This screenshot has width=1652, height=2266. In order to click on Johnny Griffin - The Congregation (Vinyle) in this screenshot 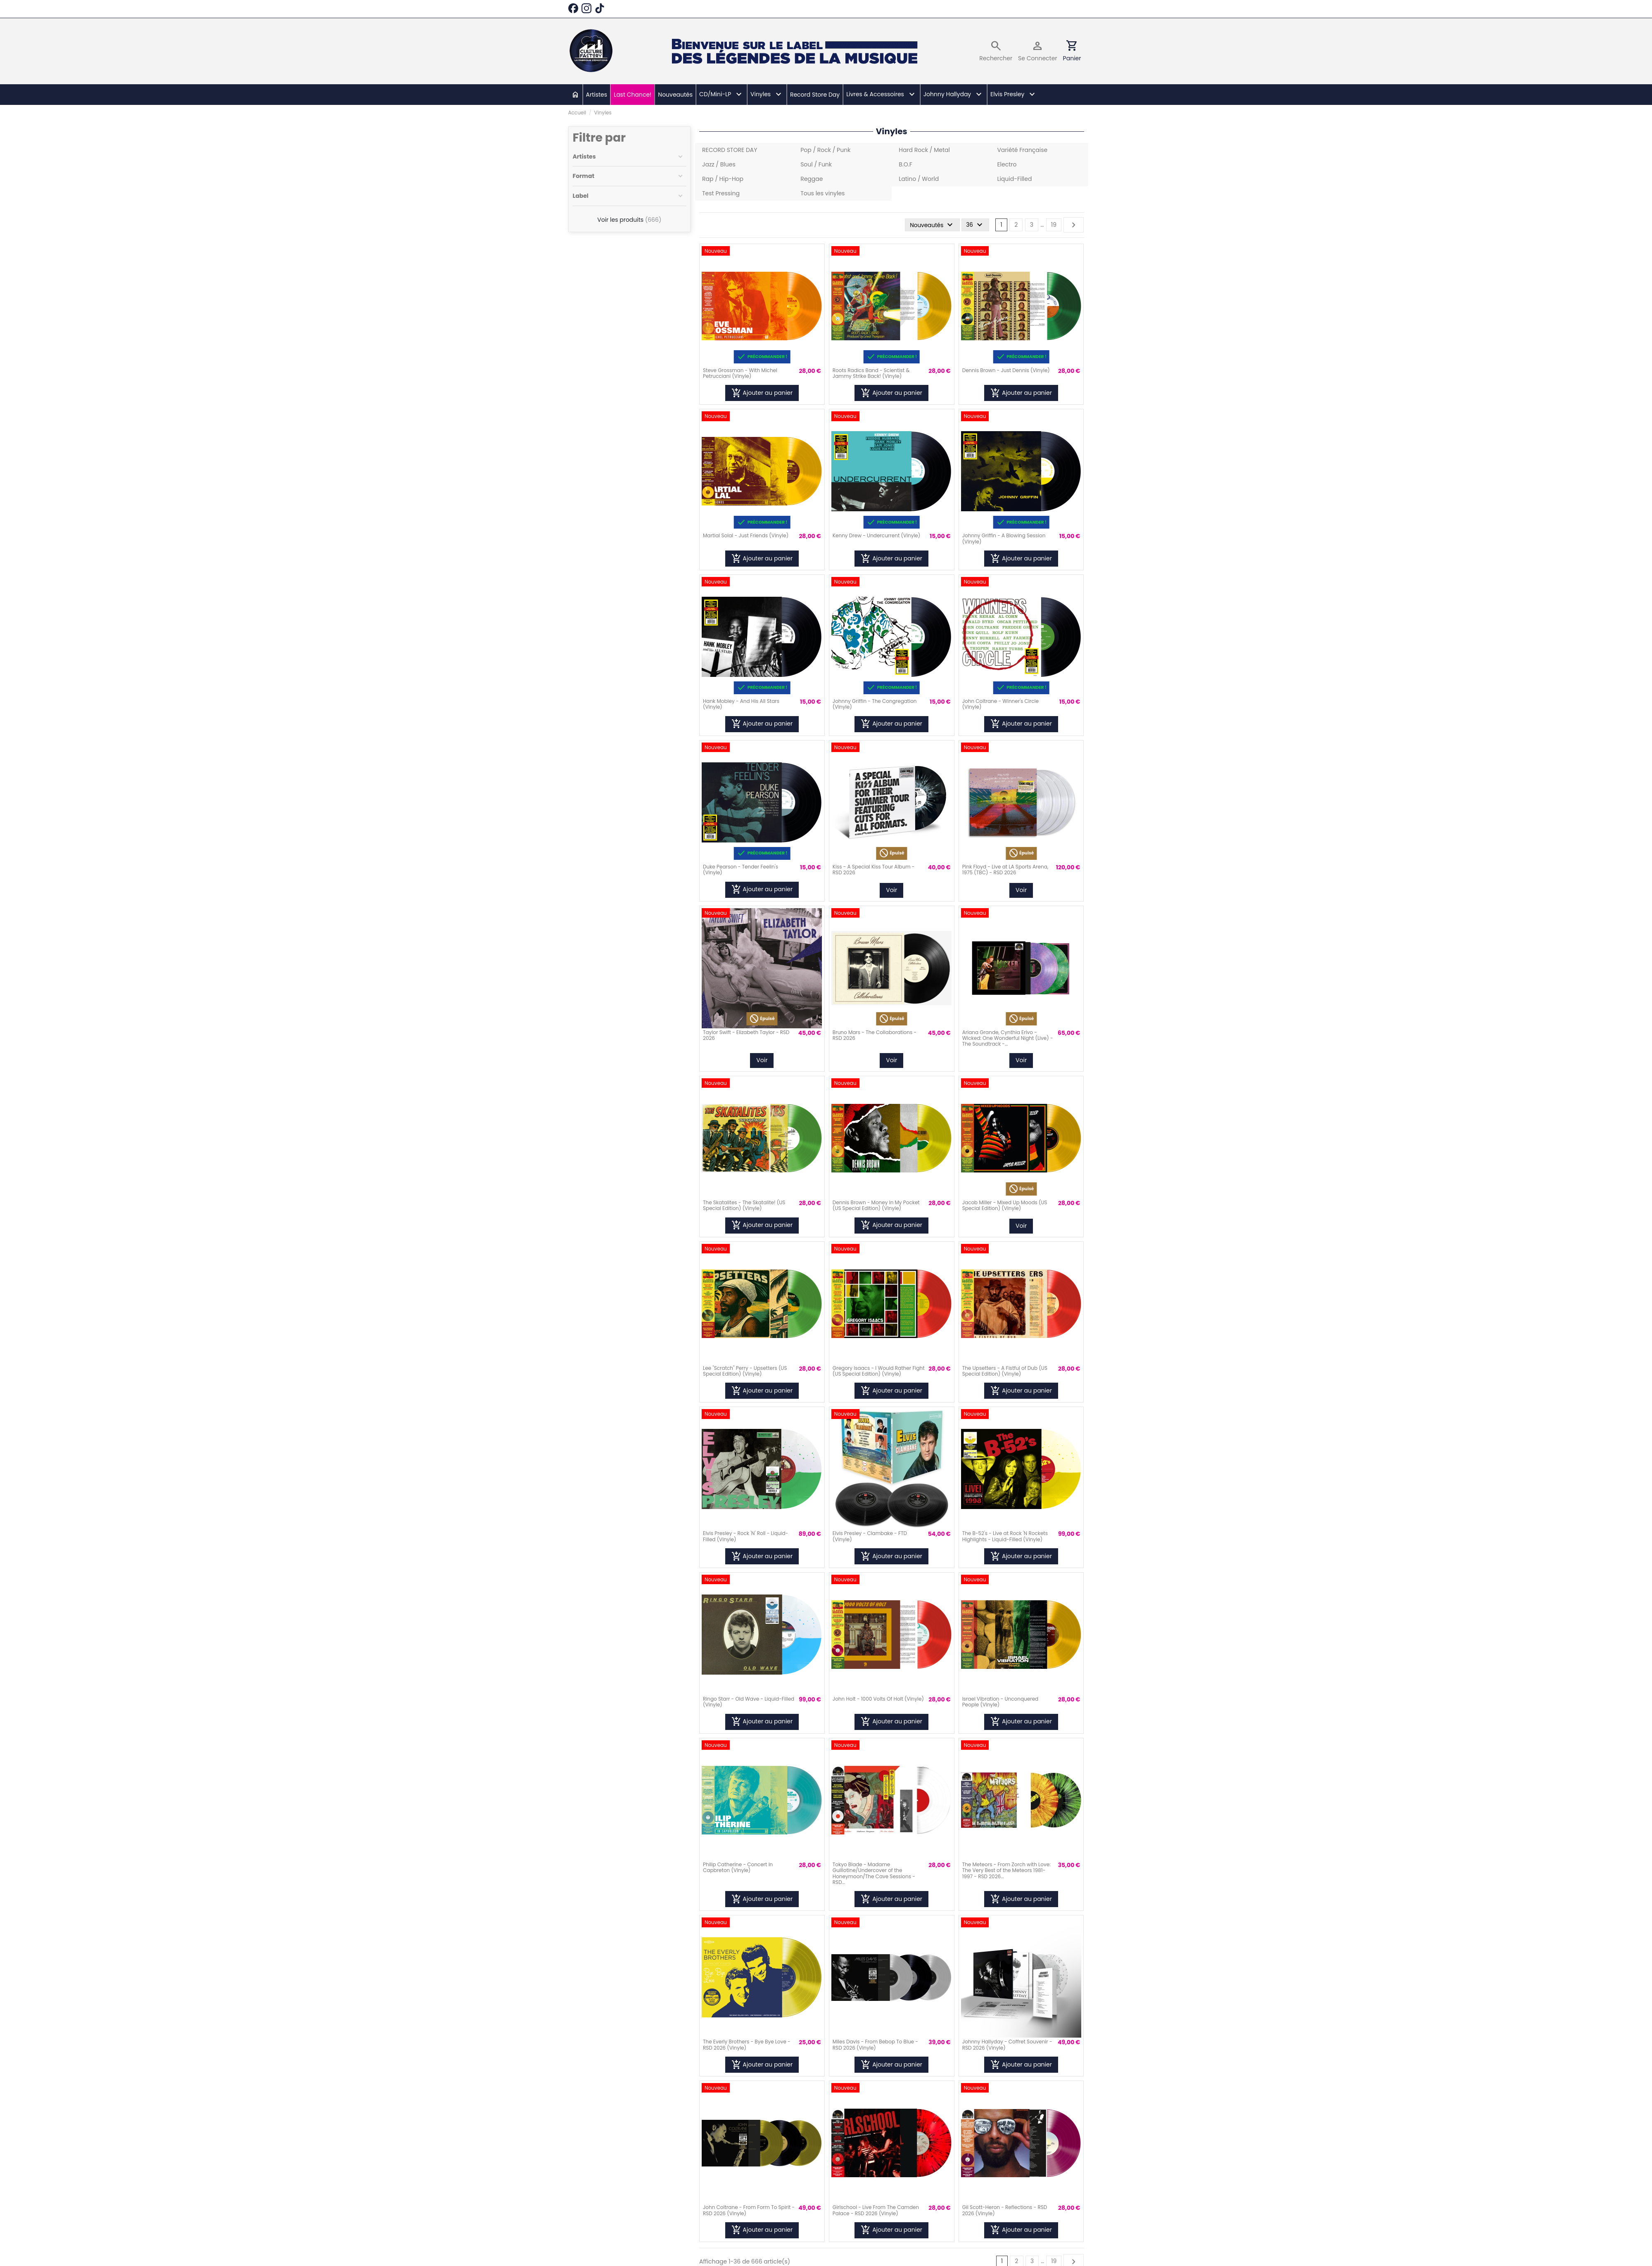, I will do `click(875, 704)`.